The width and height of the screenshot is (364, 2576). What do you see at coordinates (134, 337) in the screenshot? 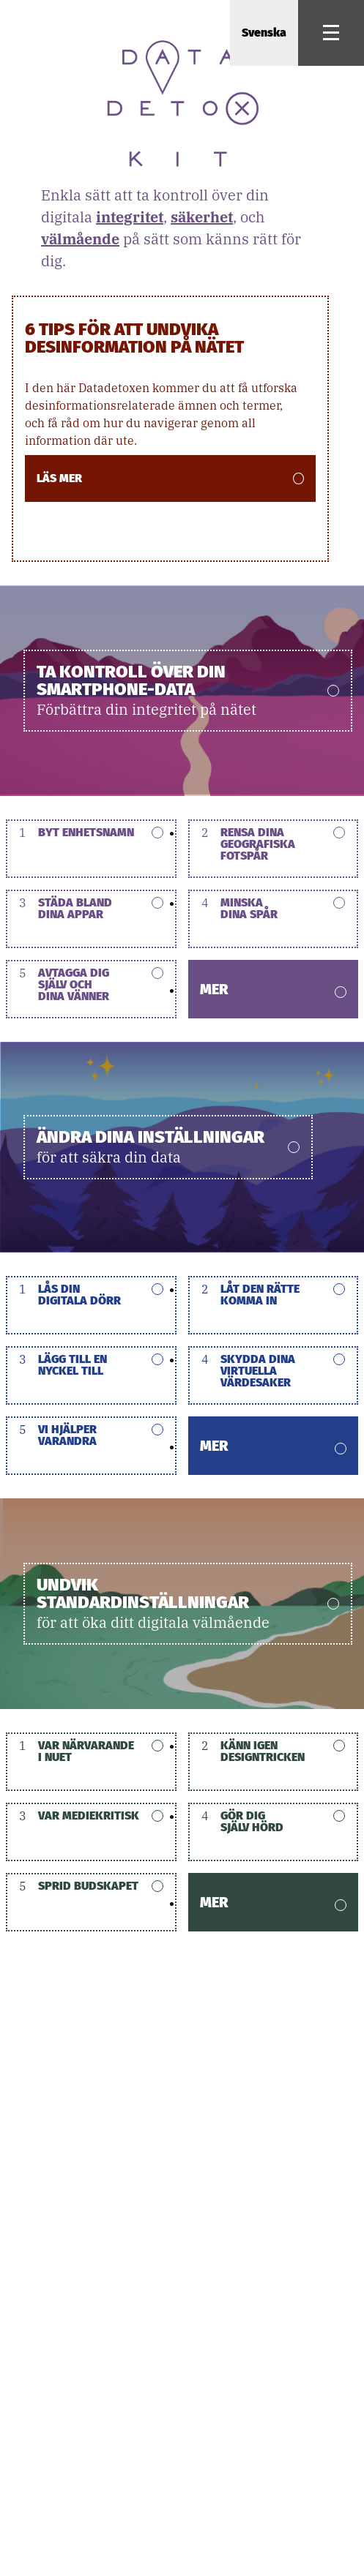
I see `6 Tips för att undvika desinformation på nätet` at bounding box center [134, 337].